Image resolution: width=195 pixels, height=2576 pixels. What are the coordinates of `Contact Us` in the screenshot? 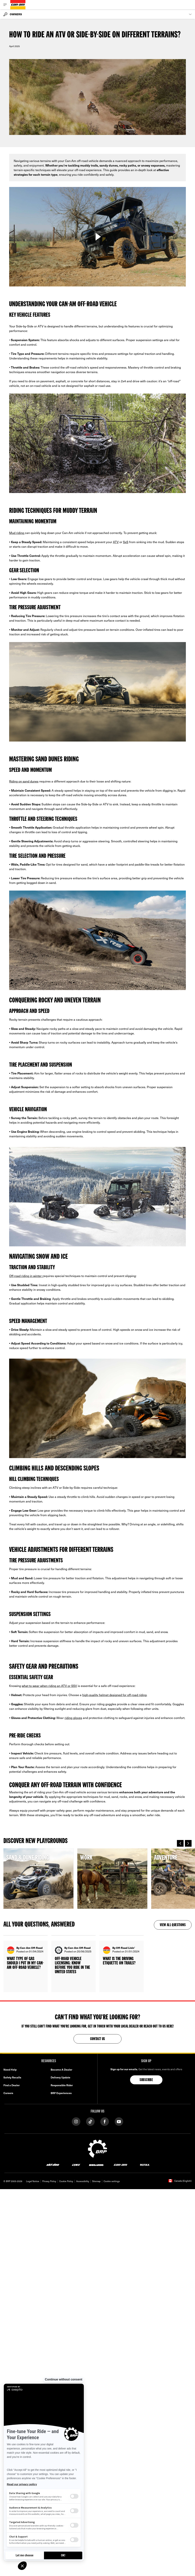 It's located at (97, 2039).